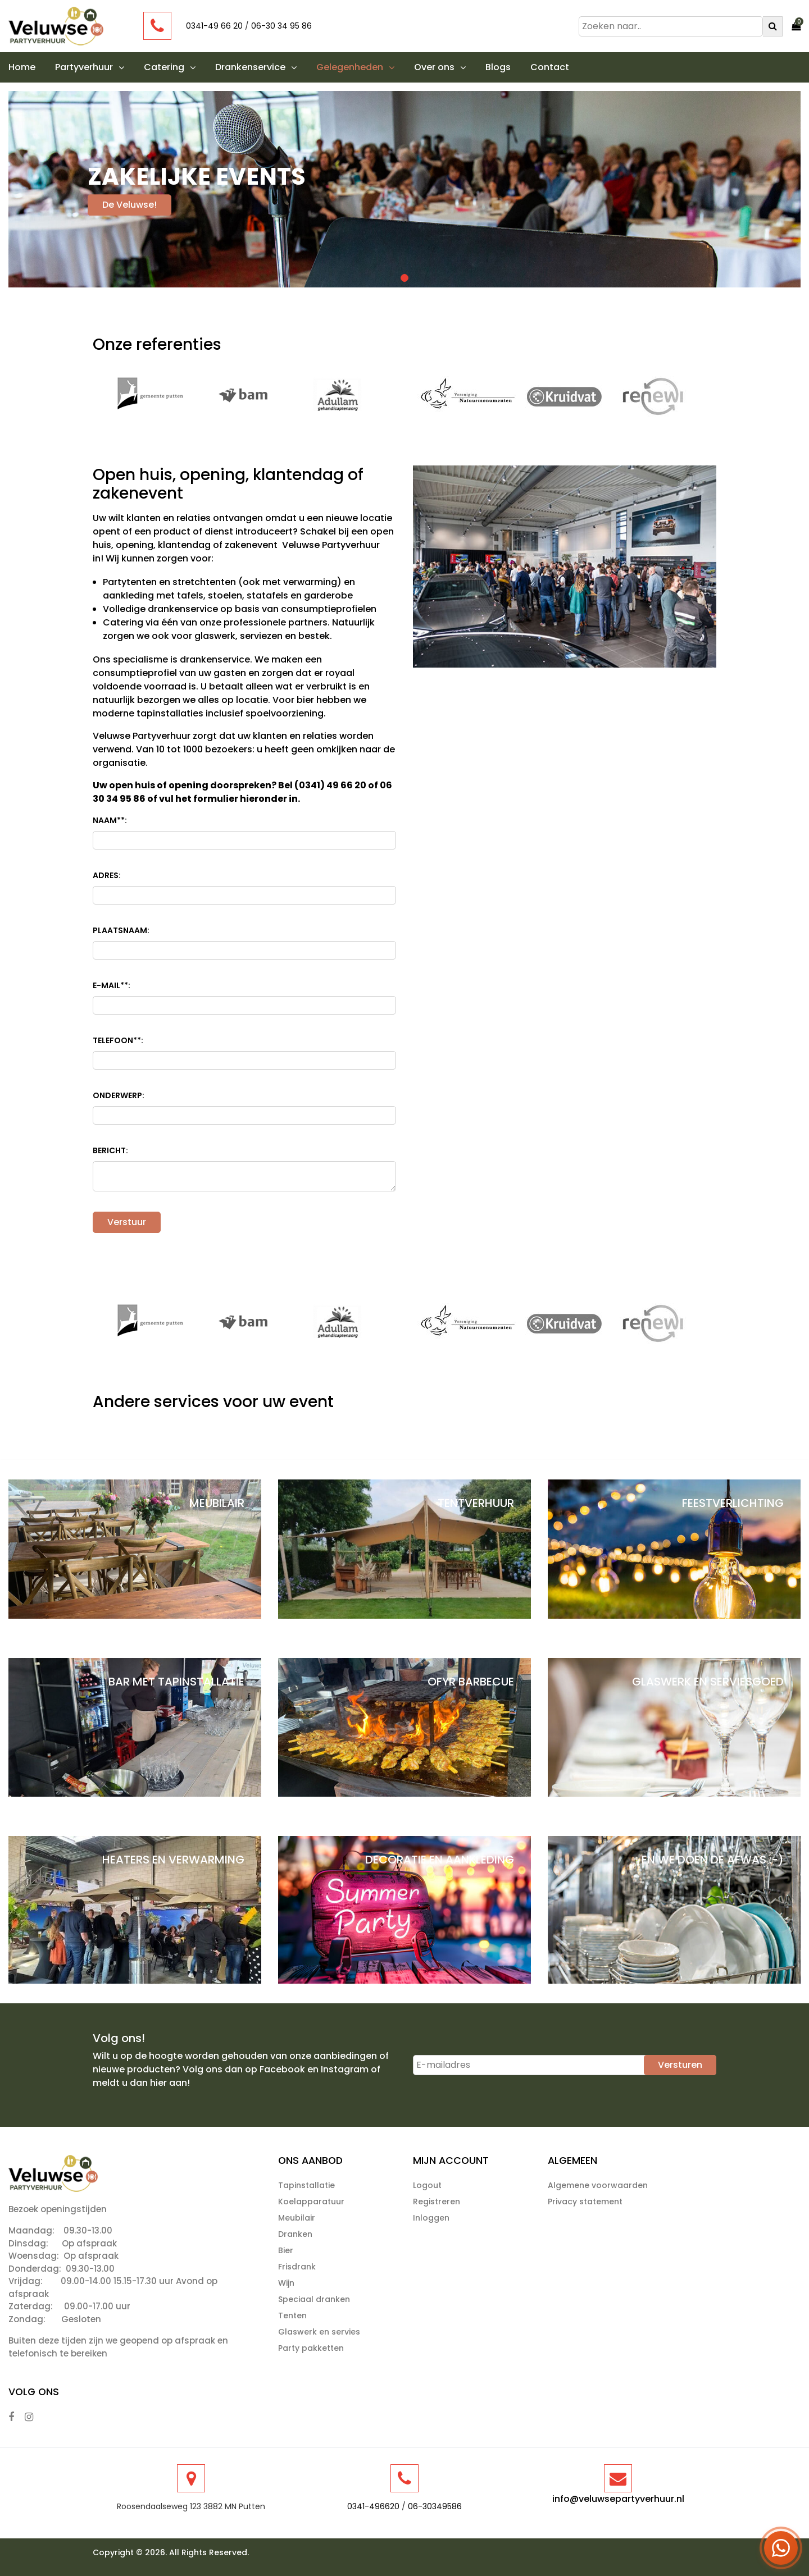 Image resolution: width=809 pixels, height=2576 pixels. I want to click on Bier, so click(285, 2250).